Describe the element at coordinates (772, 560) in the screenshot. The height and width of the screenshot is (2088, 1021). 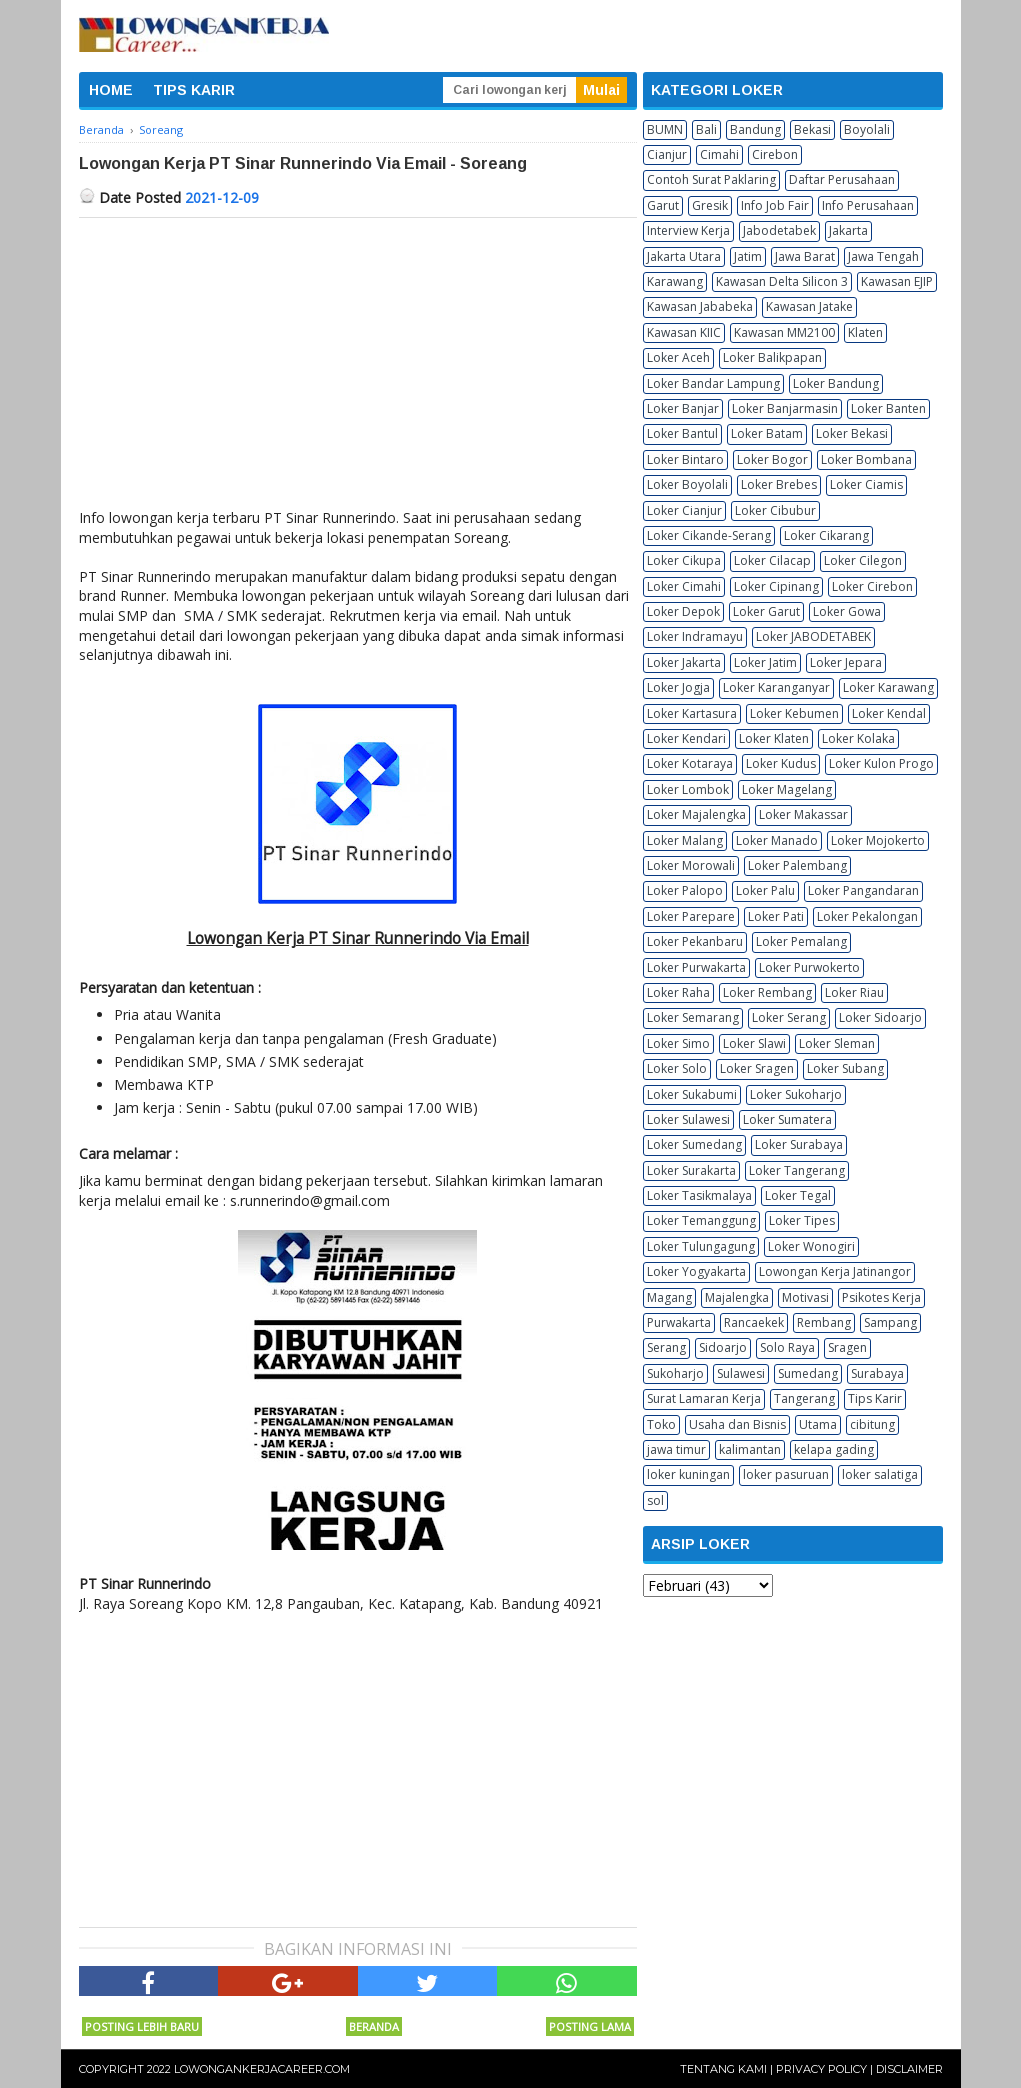
I see `Loker Cilacap` at that location.